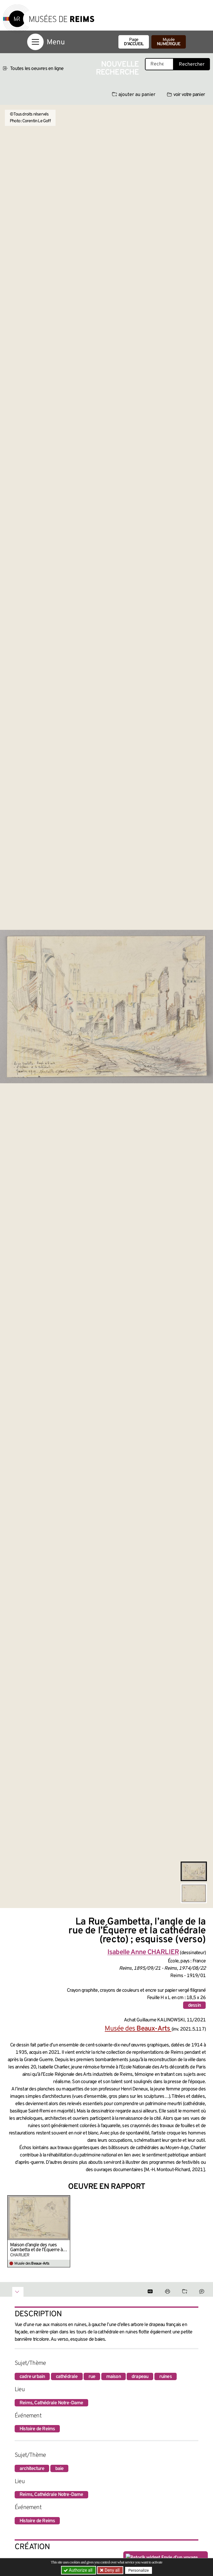 The image size is (213, 2576). I want to click on baie, so click(59, 2469).